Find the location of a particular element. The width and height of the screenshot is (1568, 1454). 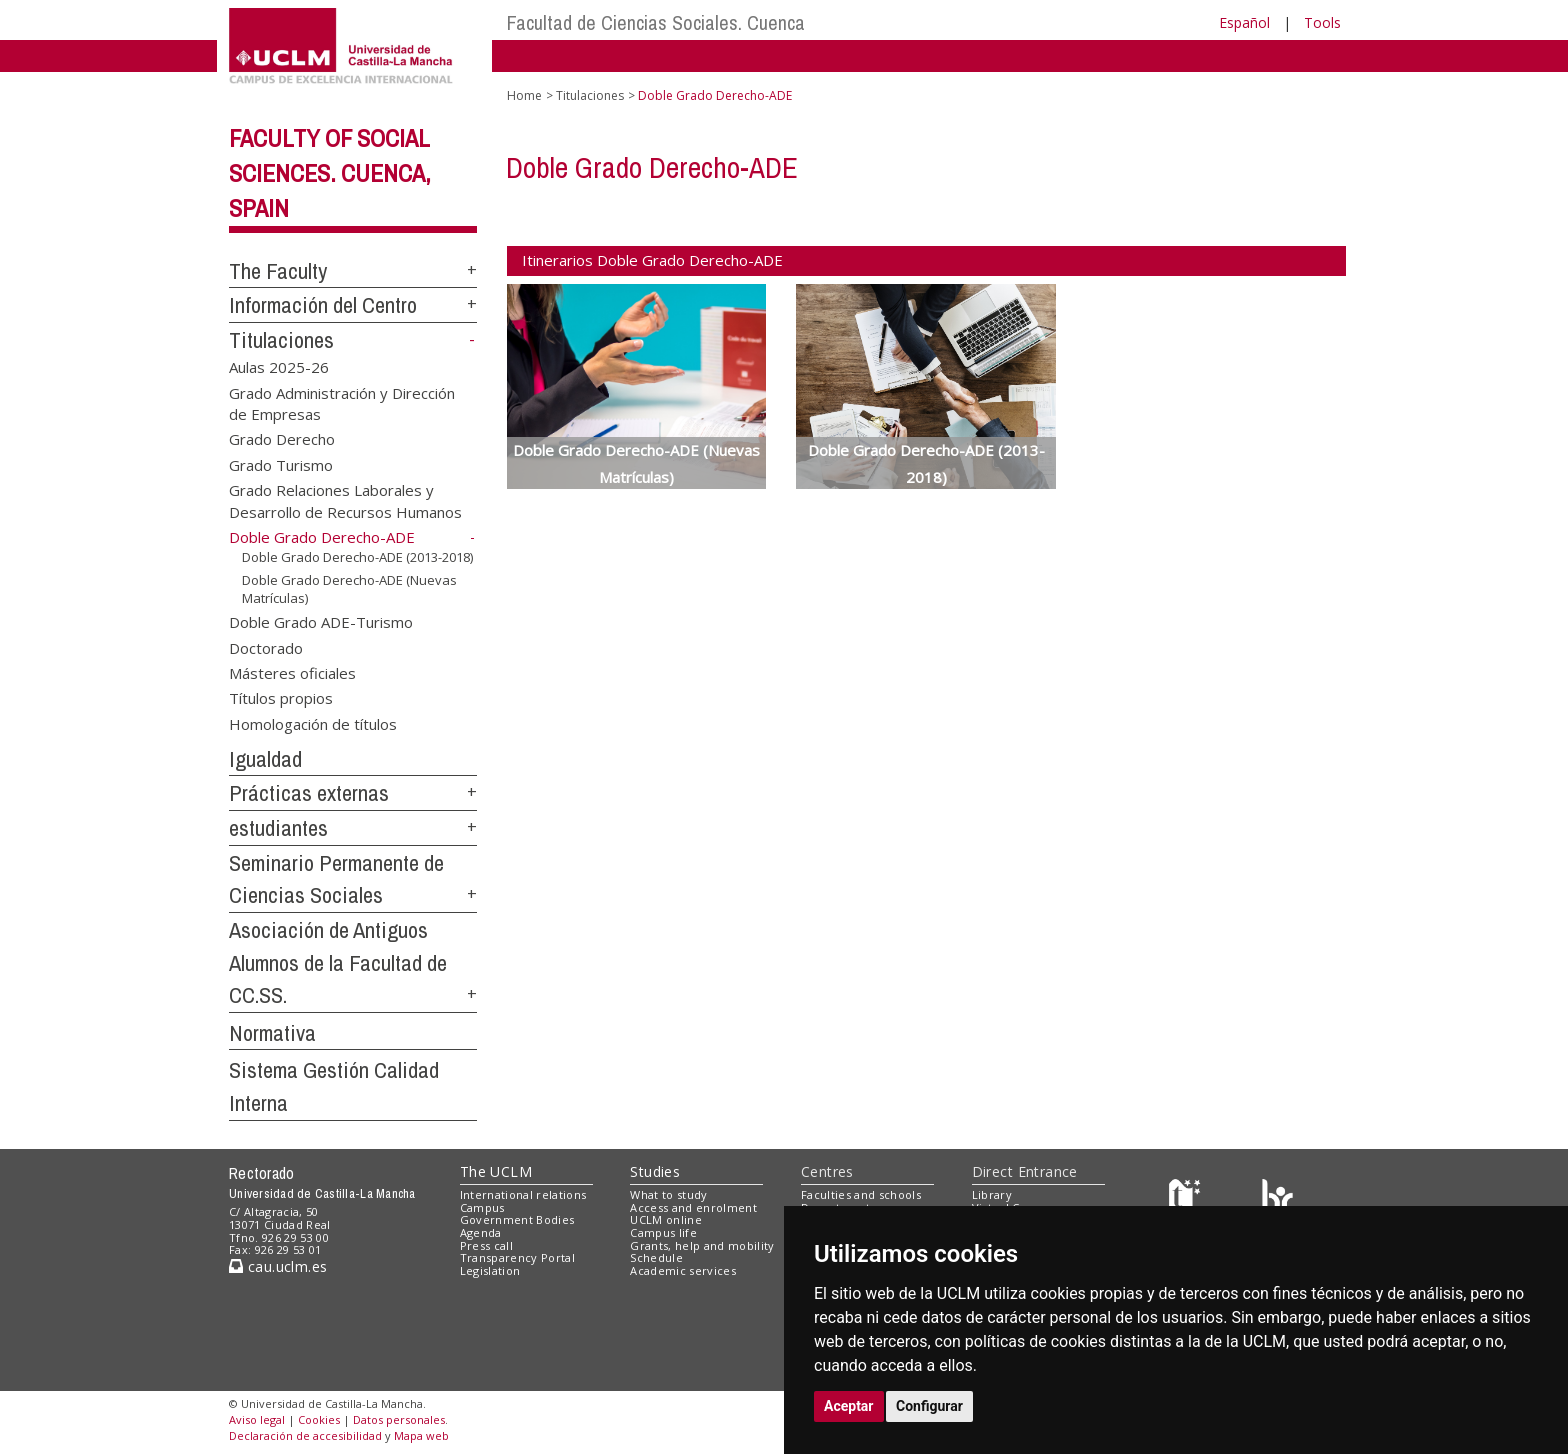

Doctorado is located at coordinates (266, 647).